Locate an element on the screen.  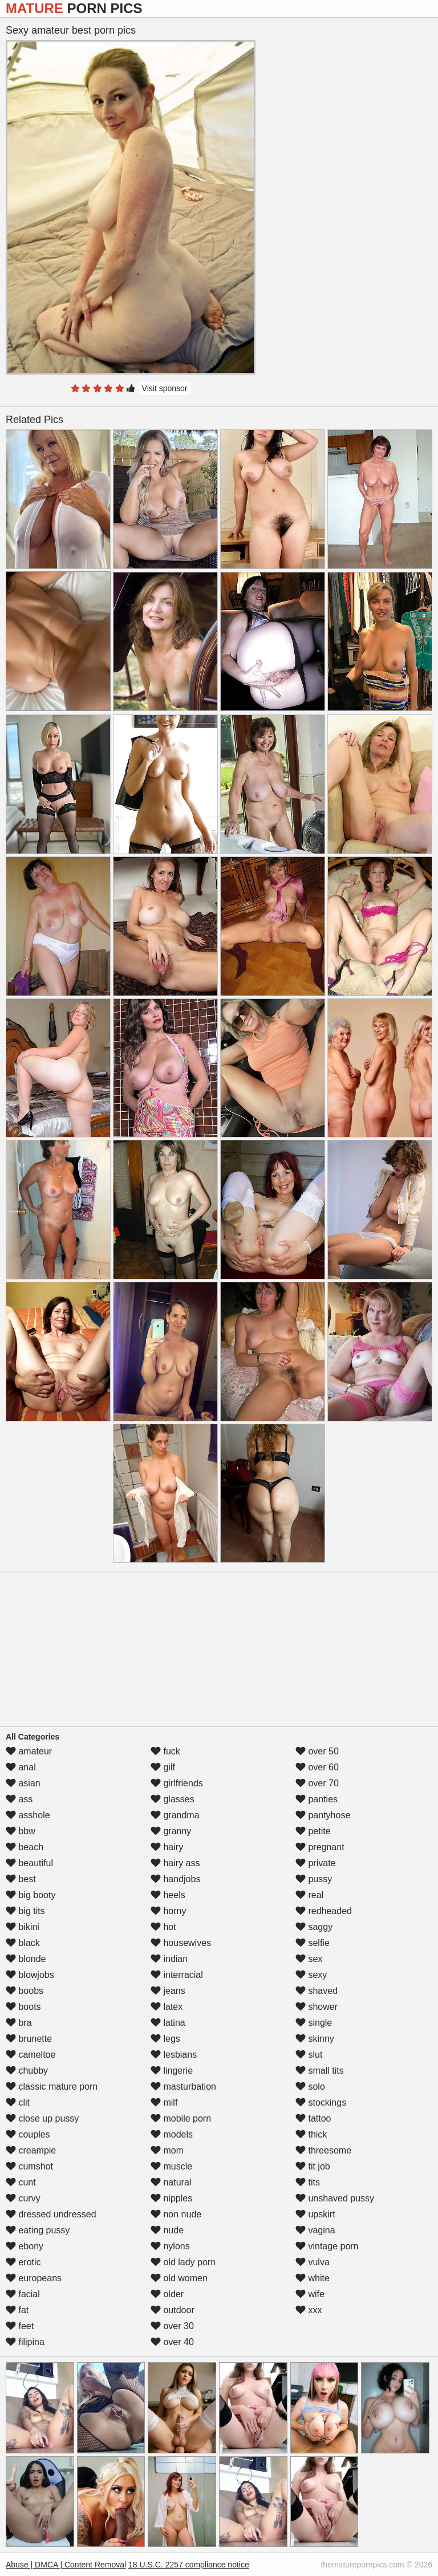
eating pussy is located at coordinates (38, 2230).